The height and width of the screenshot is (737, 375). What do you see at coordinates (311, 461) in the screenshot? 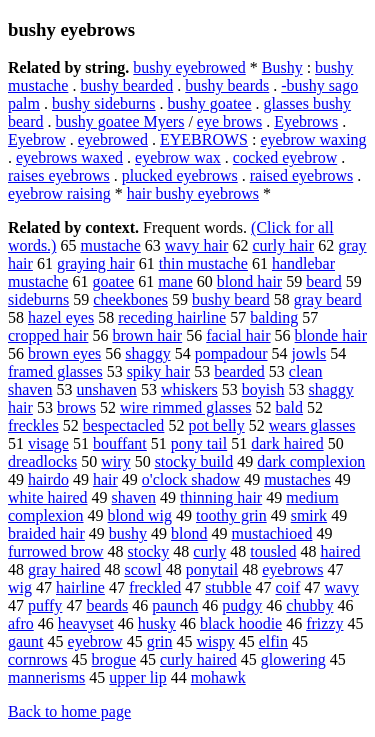
I see `dark complexion` at bounding box center [311, 461].